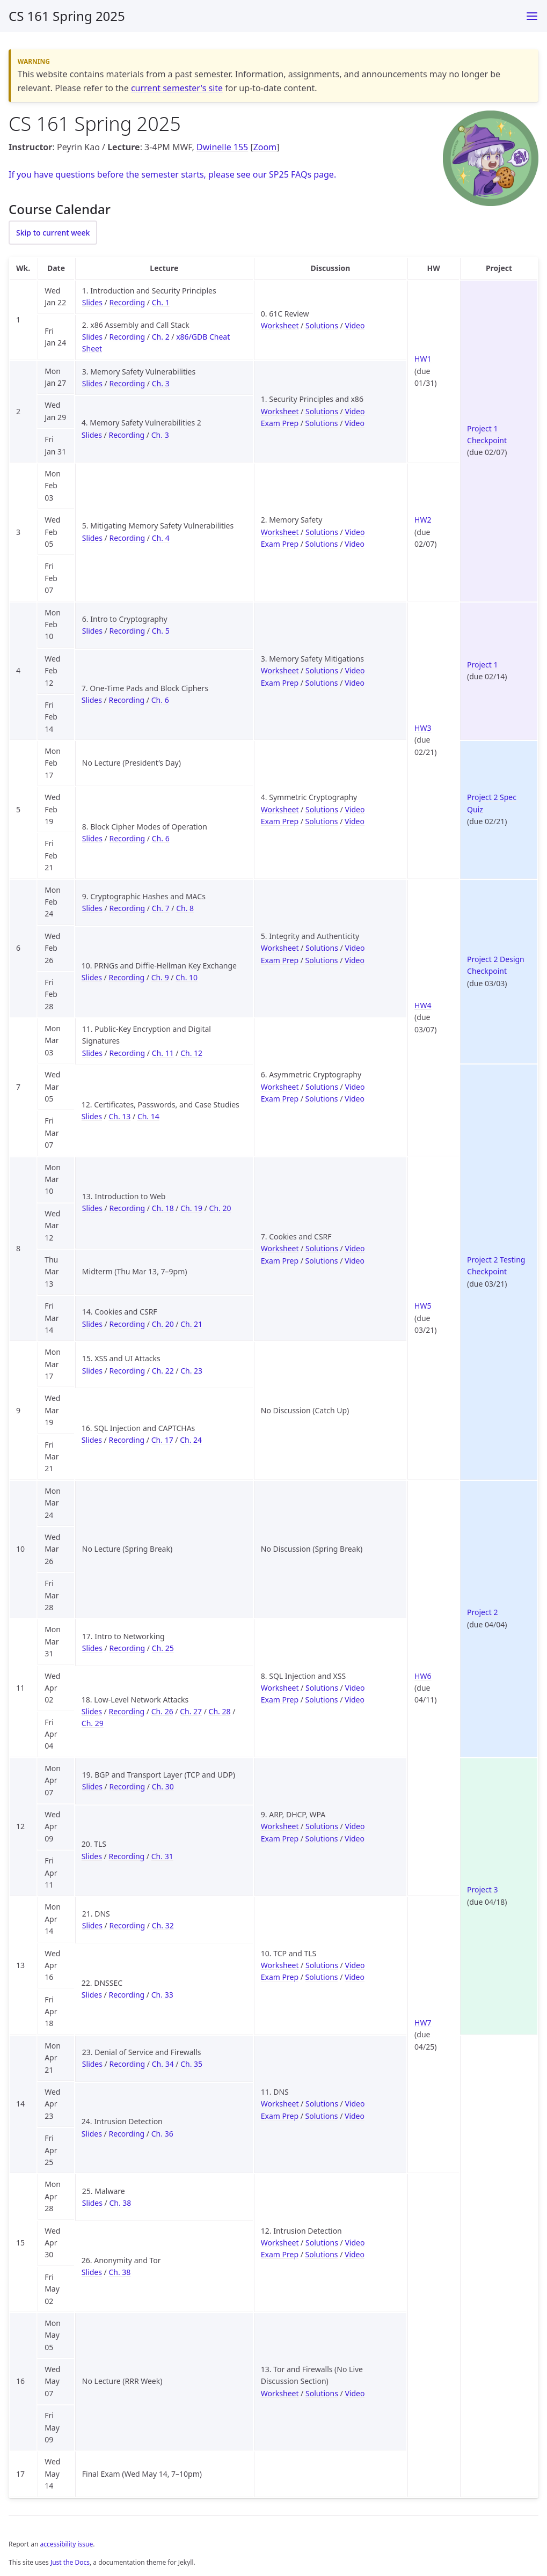  Describe the element at coordinates (160, 700) in the screenshot. I see `Ch. 6` at that location.